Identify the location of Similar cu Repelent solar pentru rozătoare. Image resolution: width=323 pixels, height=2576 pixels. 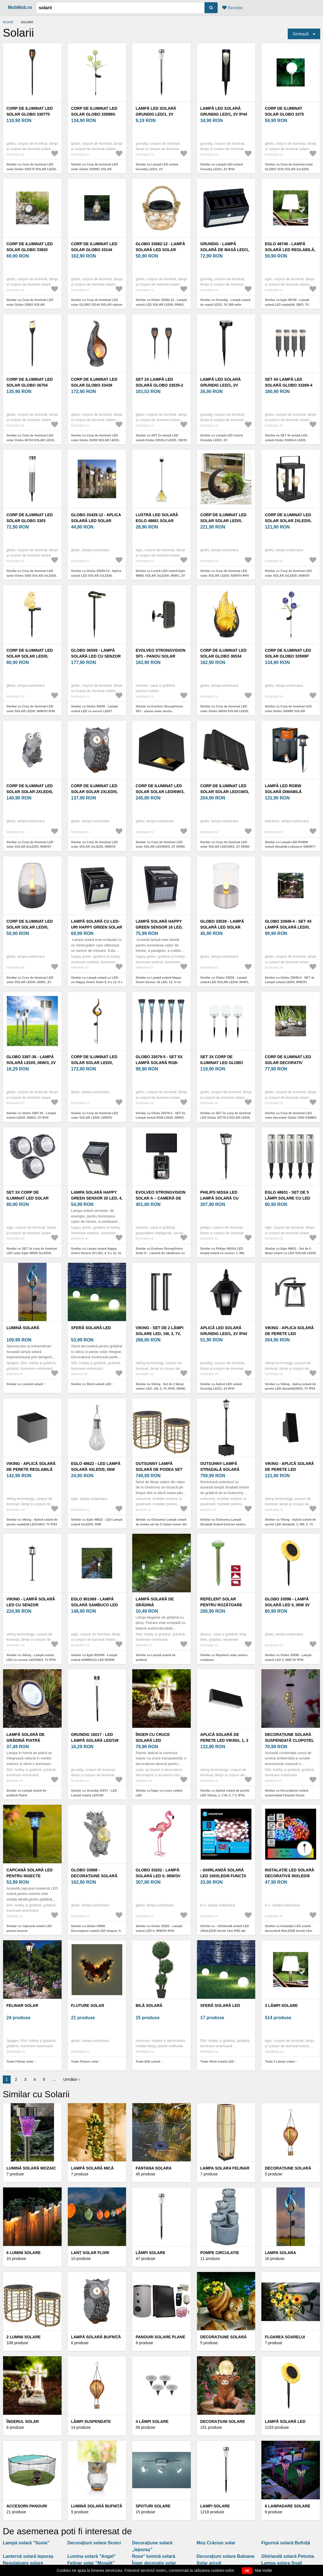
(224, 1657).